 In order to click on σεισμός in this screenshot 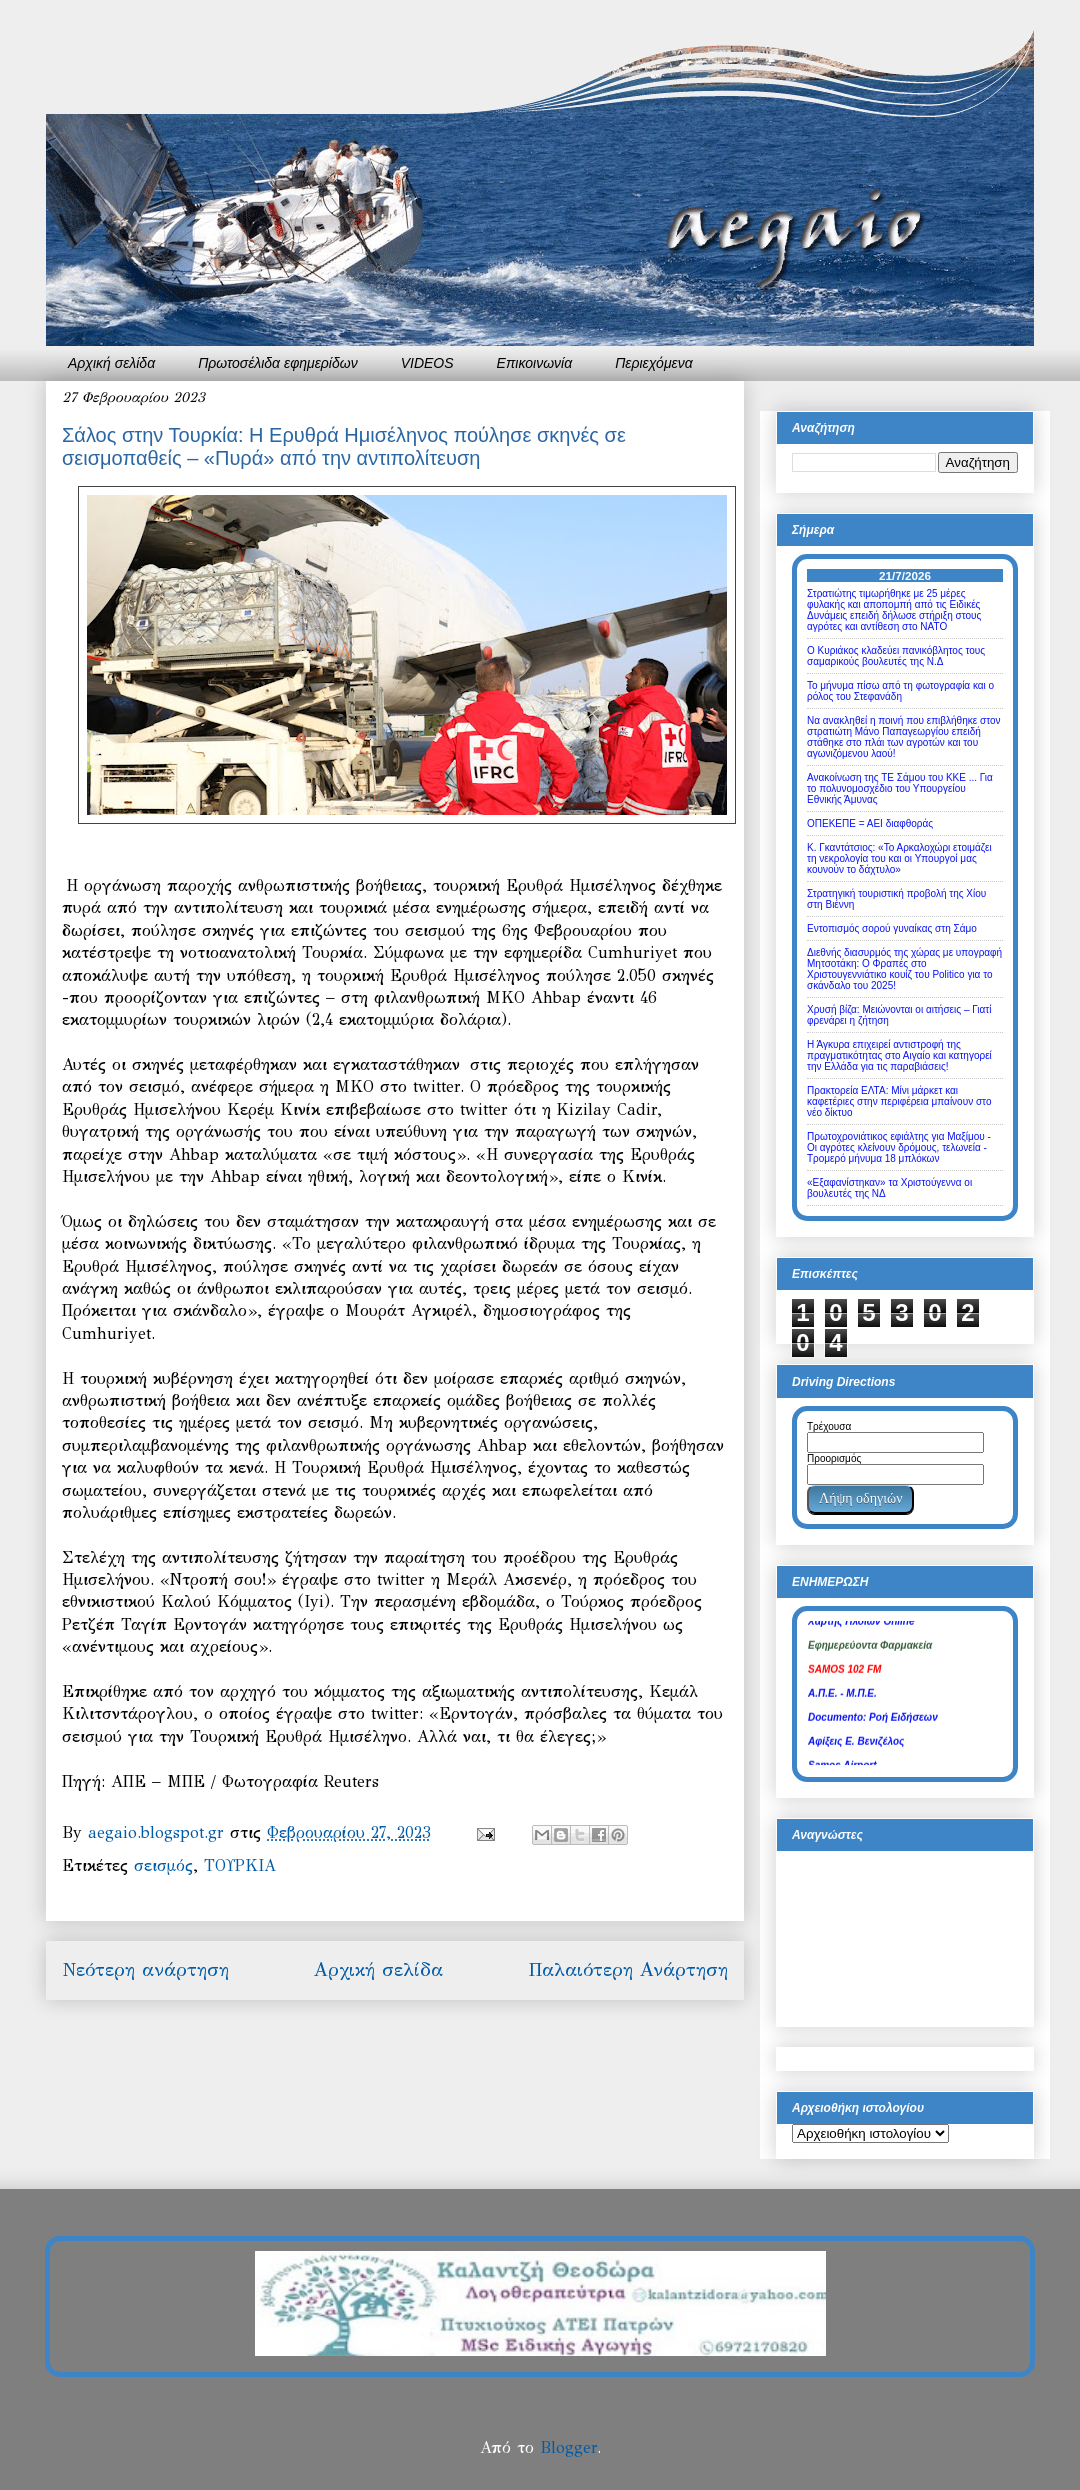, I will do `click(163, 1865)`.